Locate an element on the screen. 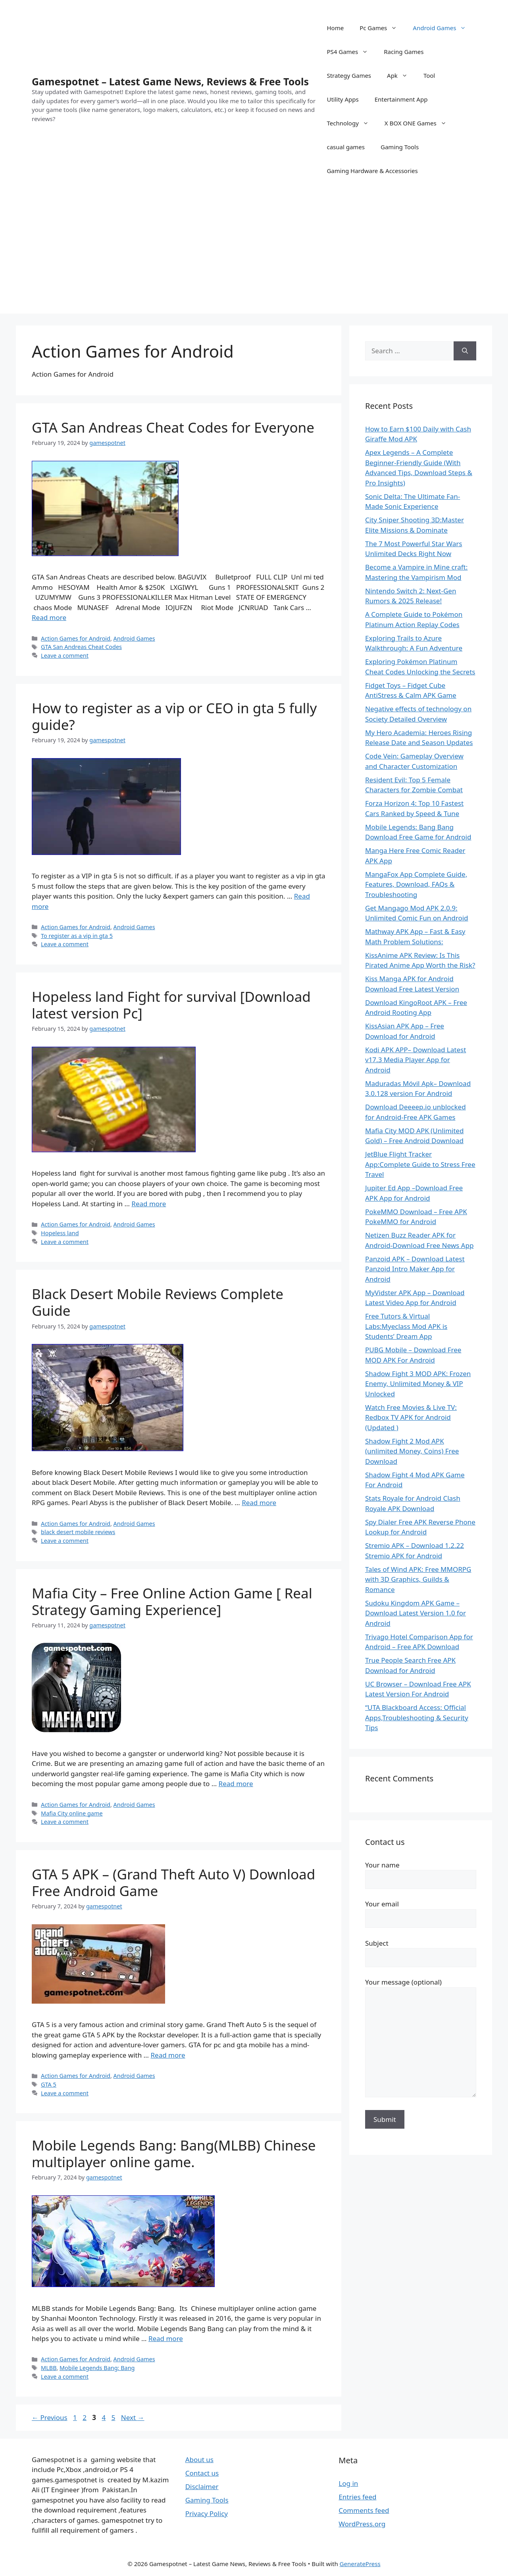 Image resolution: width=508 pixels, height=2576 pixels. Read more [Read more about GTA 5 APK – (Grand Theft Auto V) Download Free Android Game] is located at coordinates (168, 2055).